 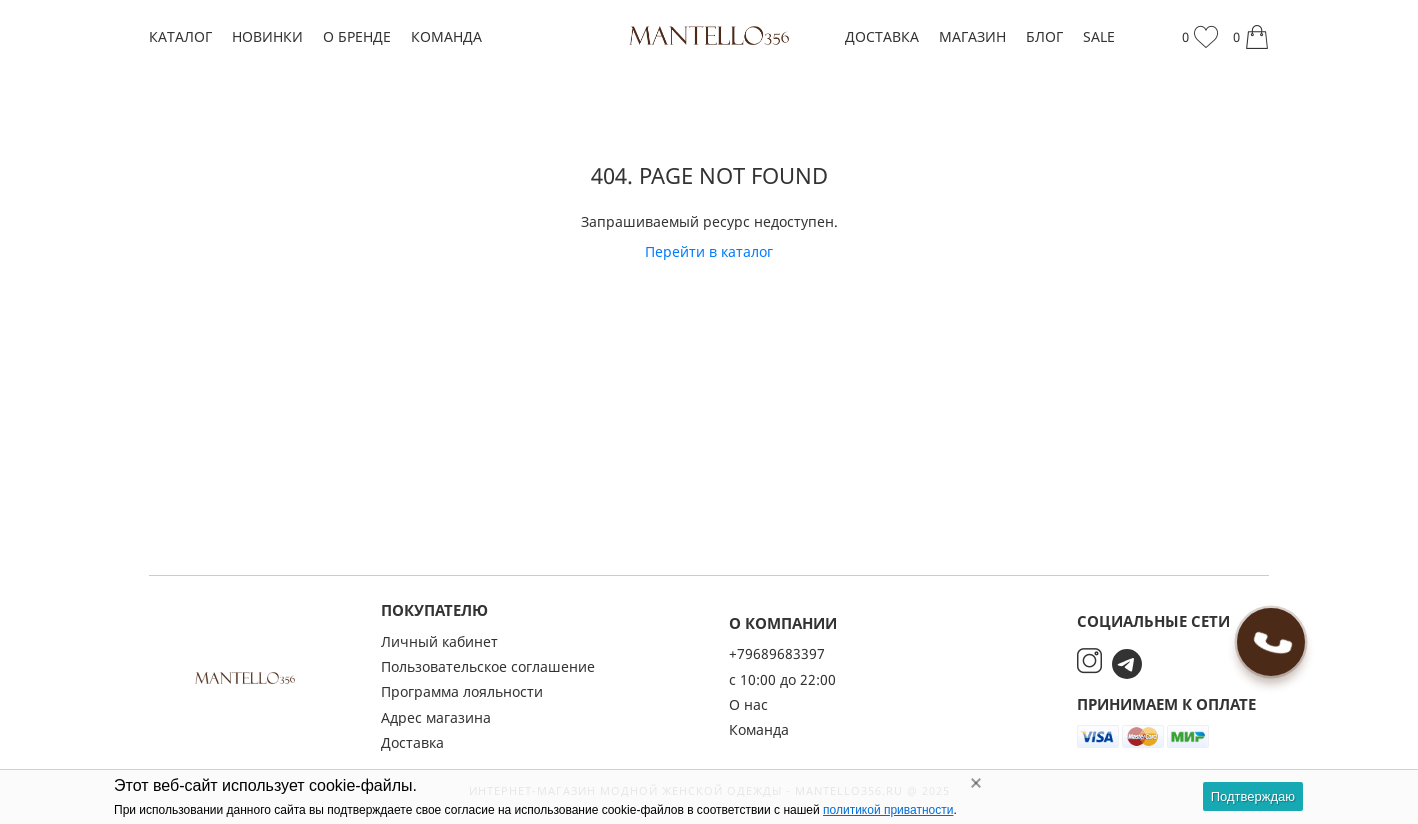 I want to click on Новинки, so click(x=267, y=36).